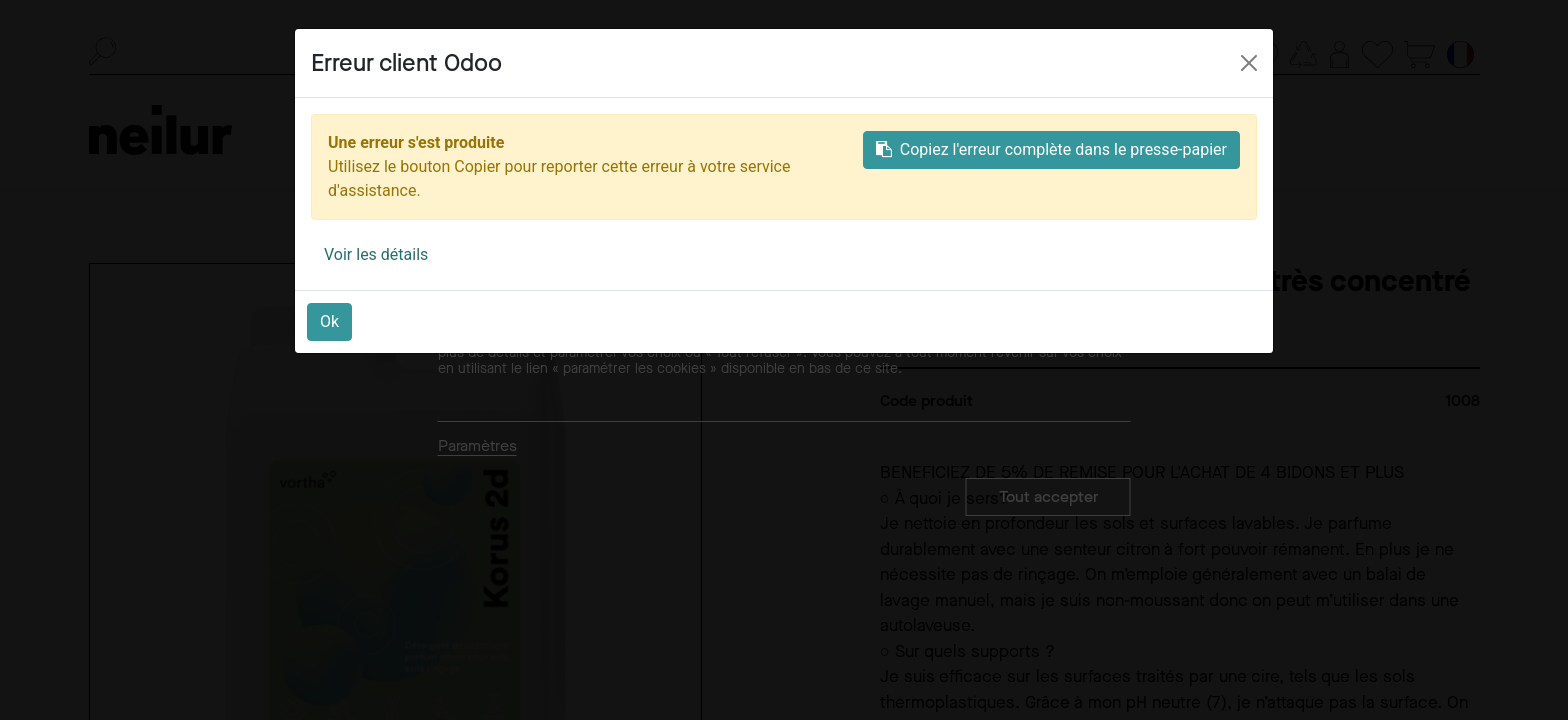 The image size is (1568, 720). What do you see at coordinates (1051, 149) in the screenshot?
I see `Copiez l'erreur complète dans le presse-papier` at bounding box center [1051, 149].